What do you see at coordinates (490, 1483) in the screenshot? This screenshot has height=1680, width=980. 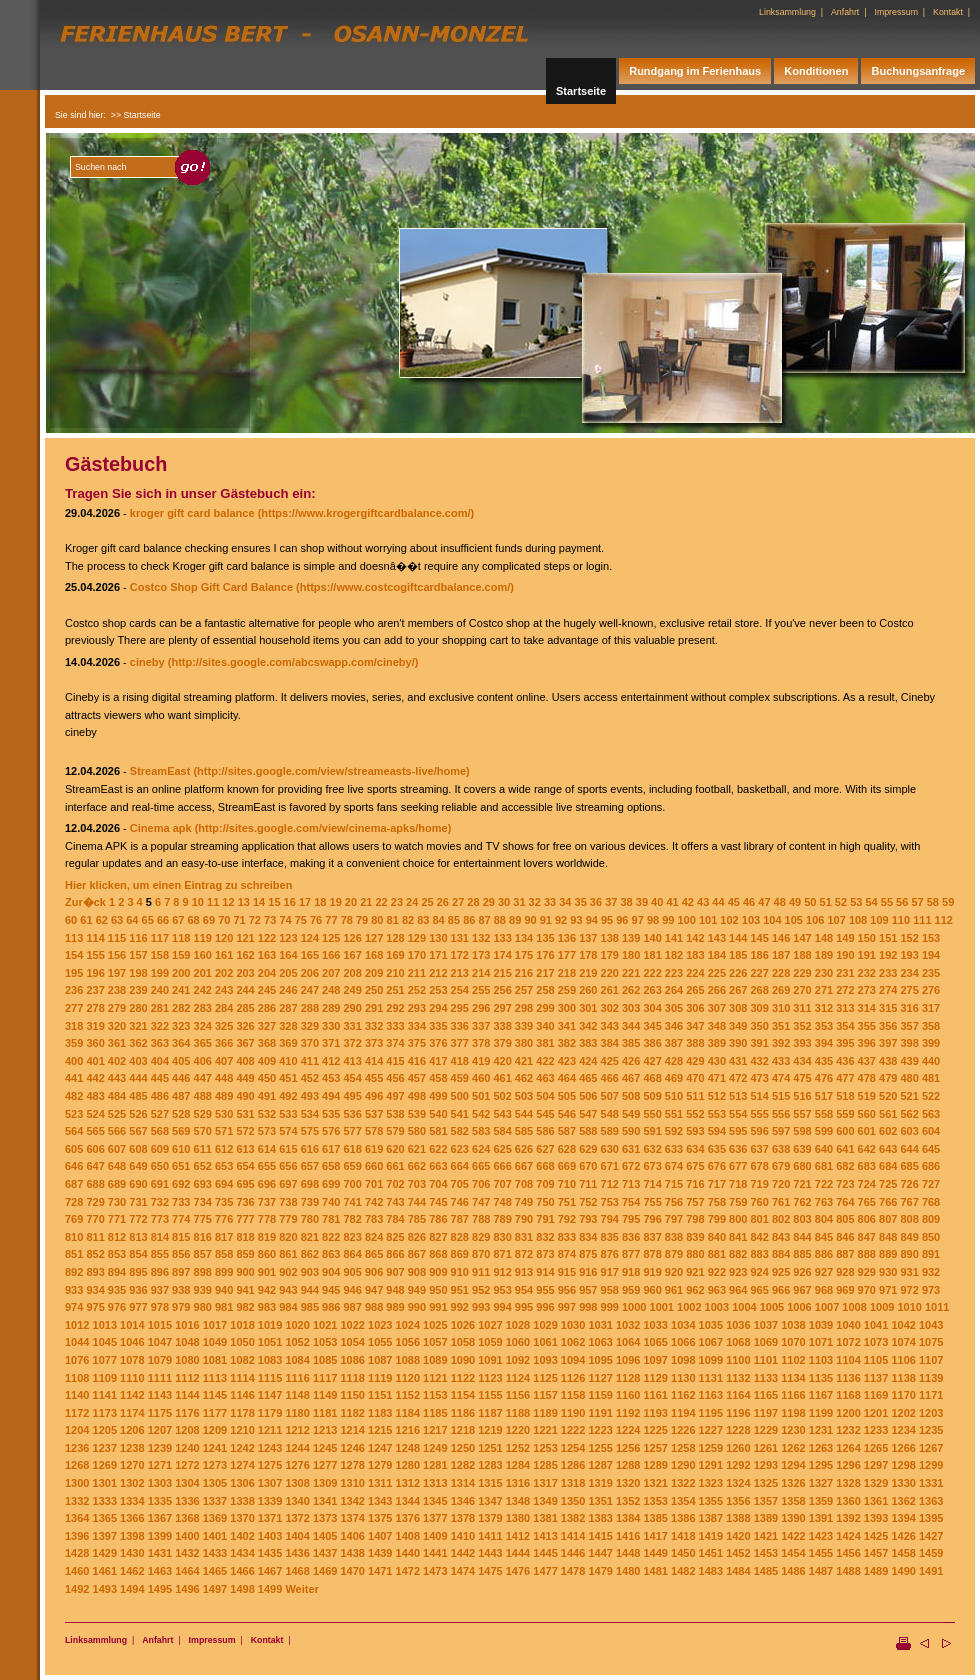 I see `1315` at bounding box center [490, 1483].